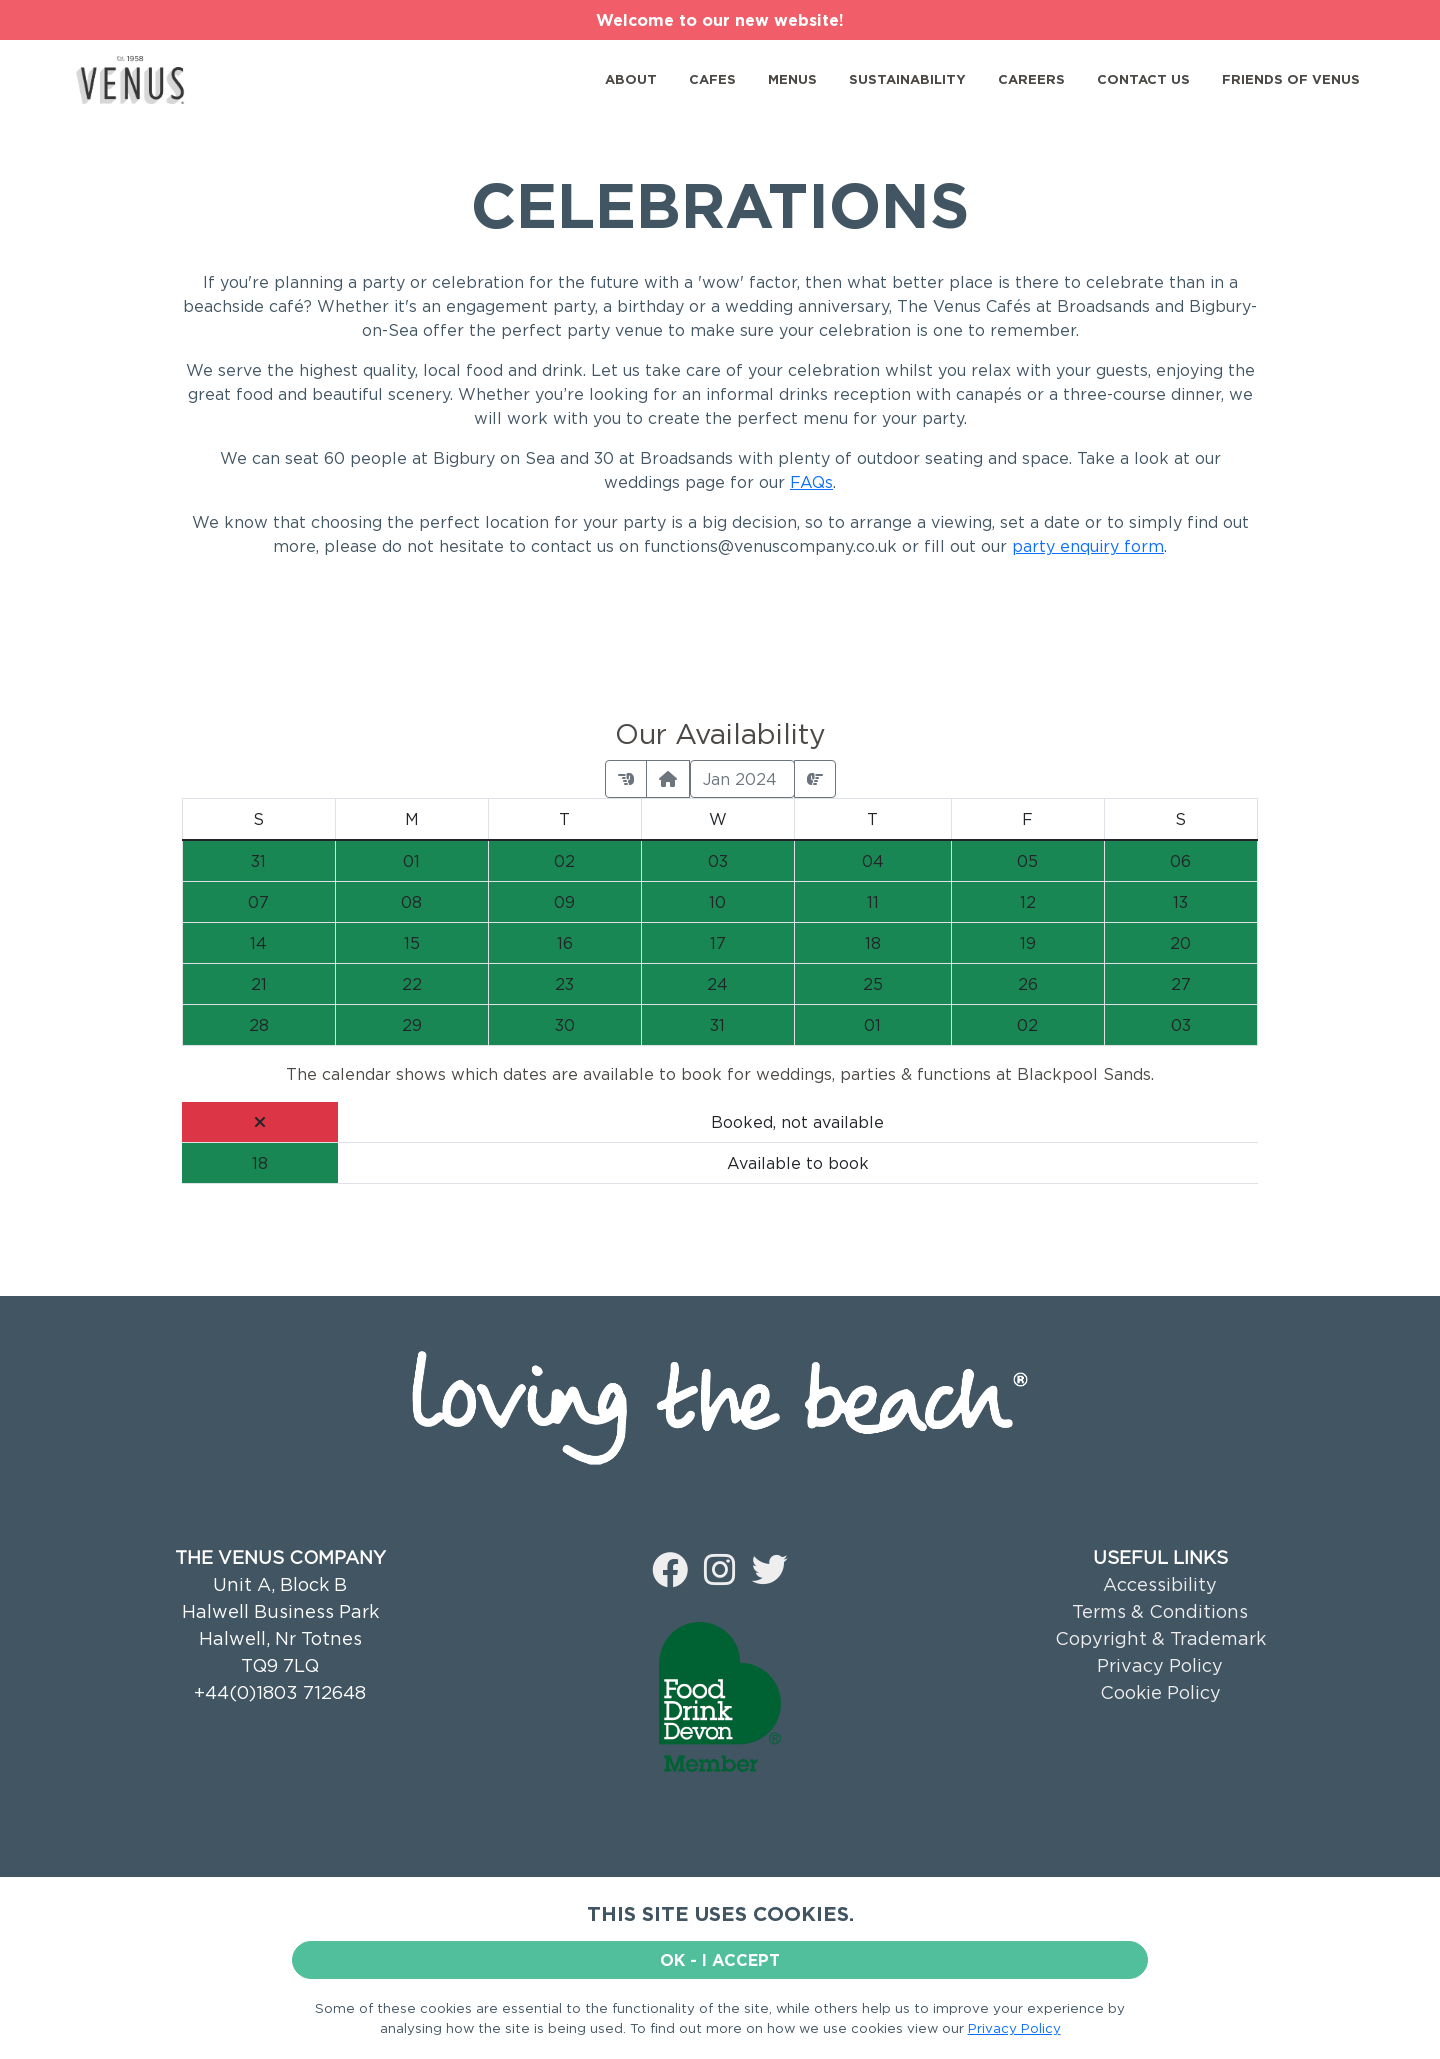 The image size is (1440, 2059). What do you see at coordinates (811, 482) in the screenshot?
I see `FAQs` at bounding box center [811, 482].